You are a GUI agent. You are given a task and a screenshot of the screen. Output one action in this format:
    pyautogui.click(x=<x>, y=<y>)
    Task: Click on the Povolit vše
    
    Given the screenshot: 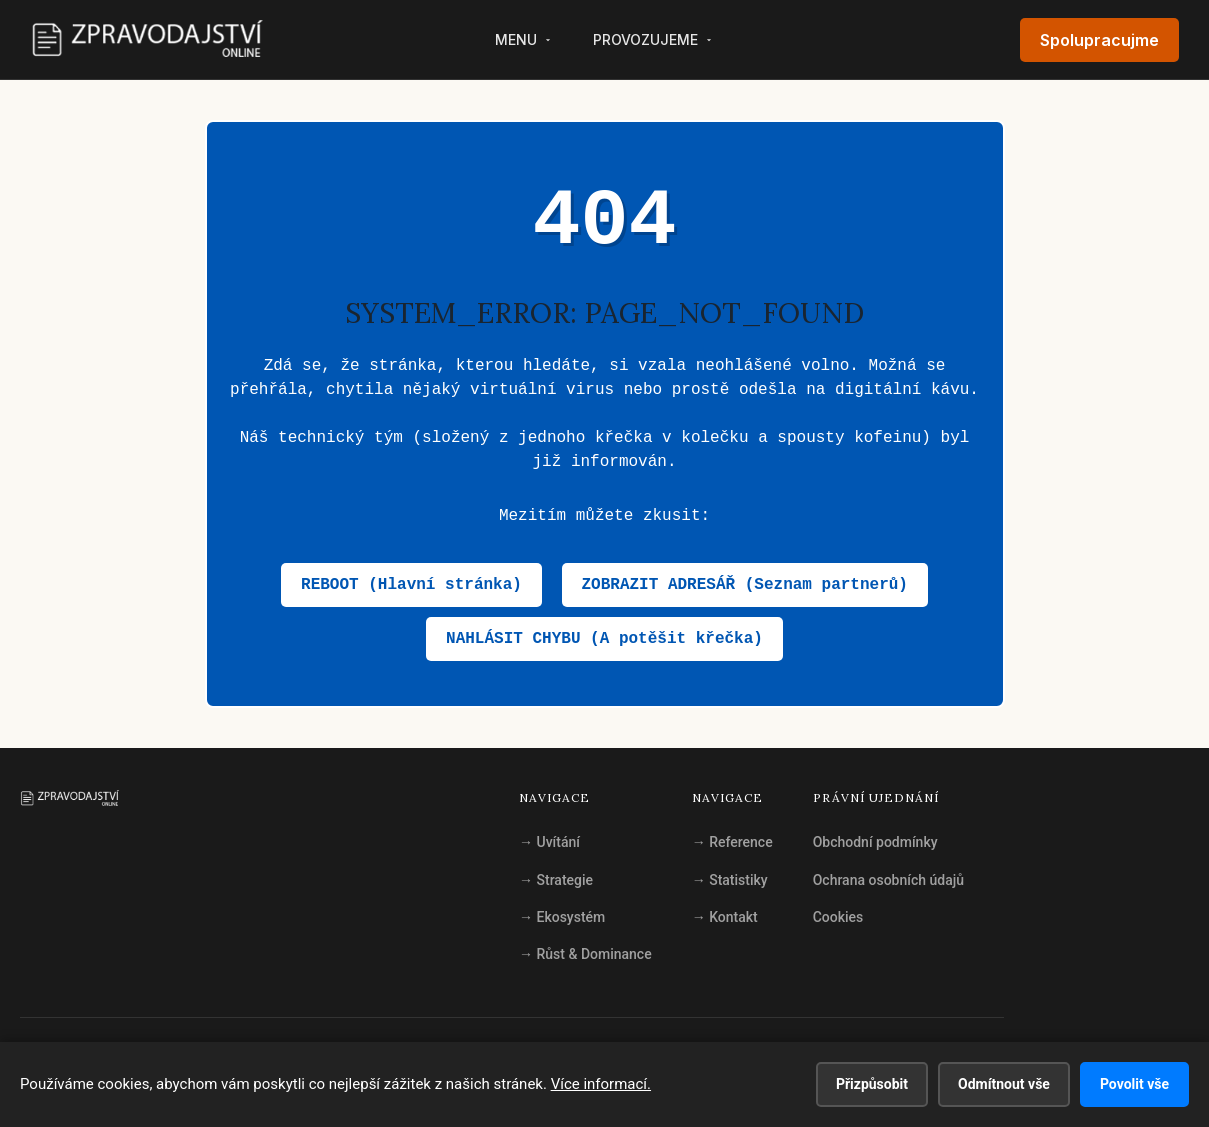 What is the action you would take?
    pyautogui.click(x=1134, y=1084)
    